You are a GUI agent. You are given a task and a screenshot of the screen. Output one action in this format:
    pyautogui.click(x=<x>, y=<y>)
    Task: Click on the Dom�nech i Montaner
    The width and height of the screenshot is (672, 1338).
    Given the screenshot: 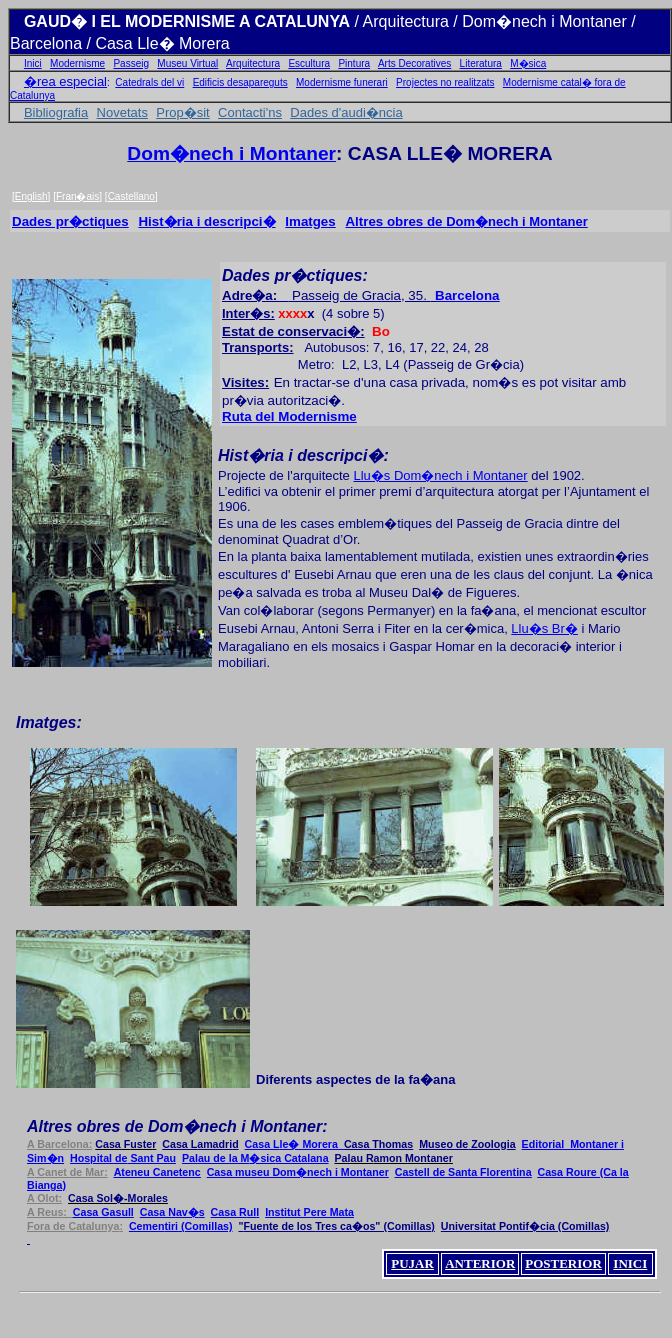 What is the action you would take?
    pyautogui.click(x=231, y=153)
    